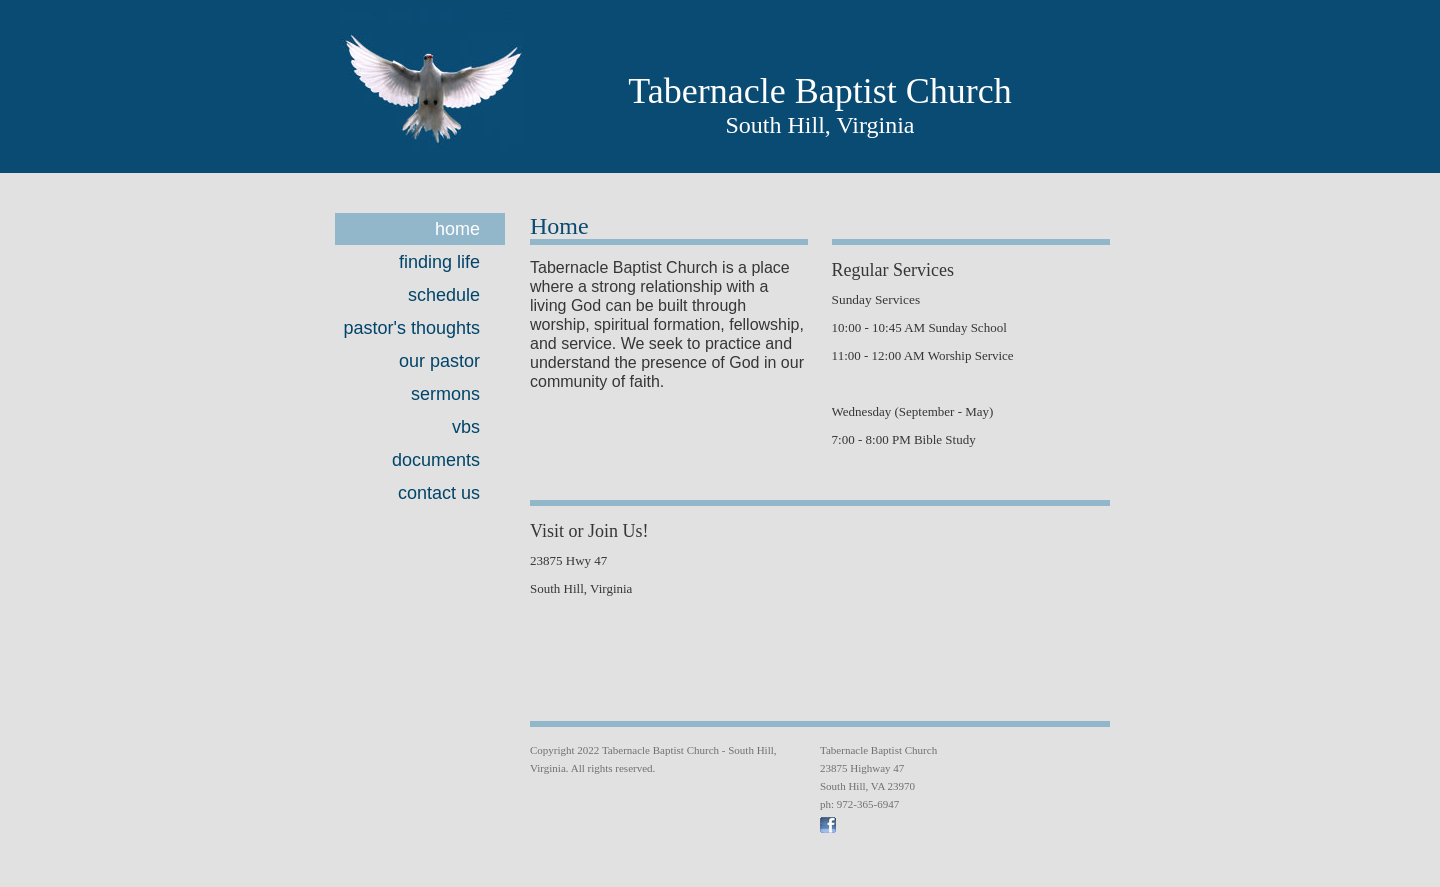  I want to click on Finding Life, so click(439, 262).